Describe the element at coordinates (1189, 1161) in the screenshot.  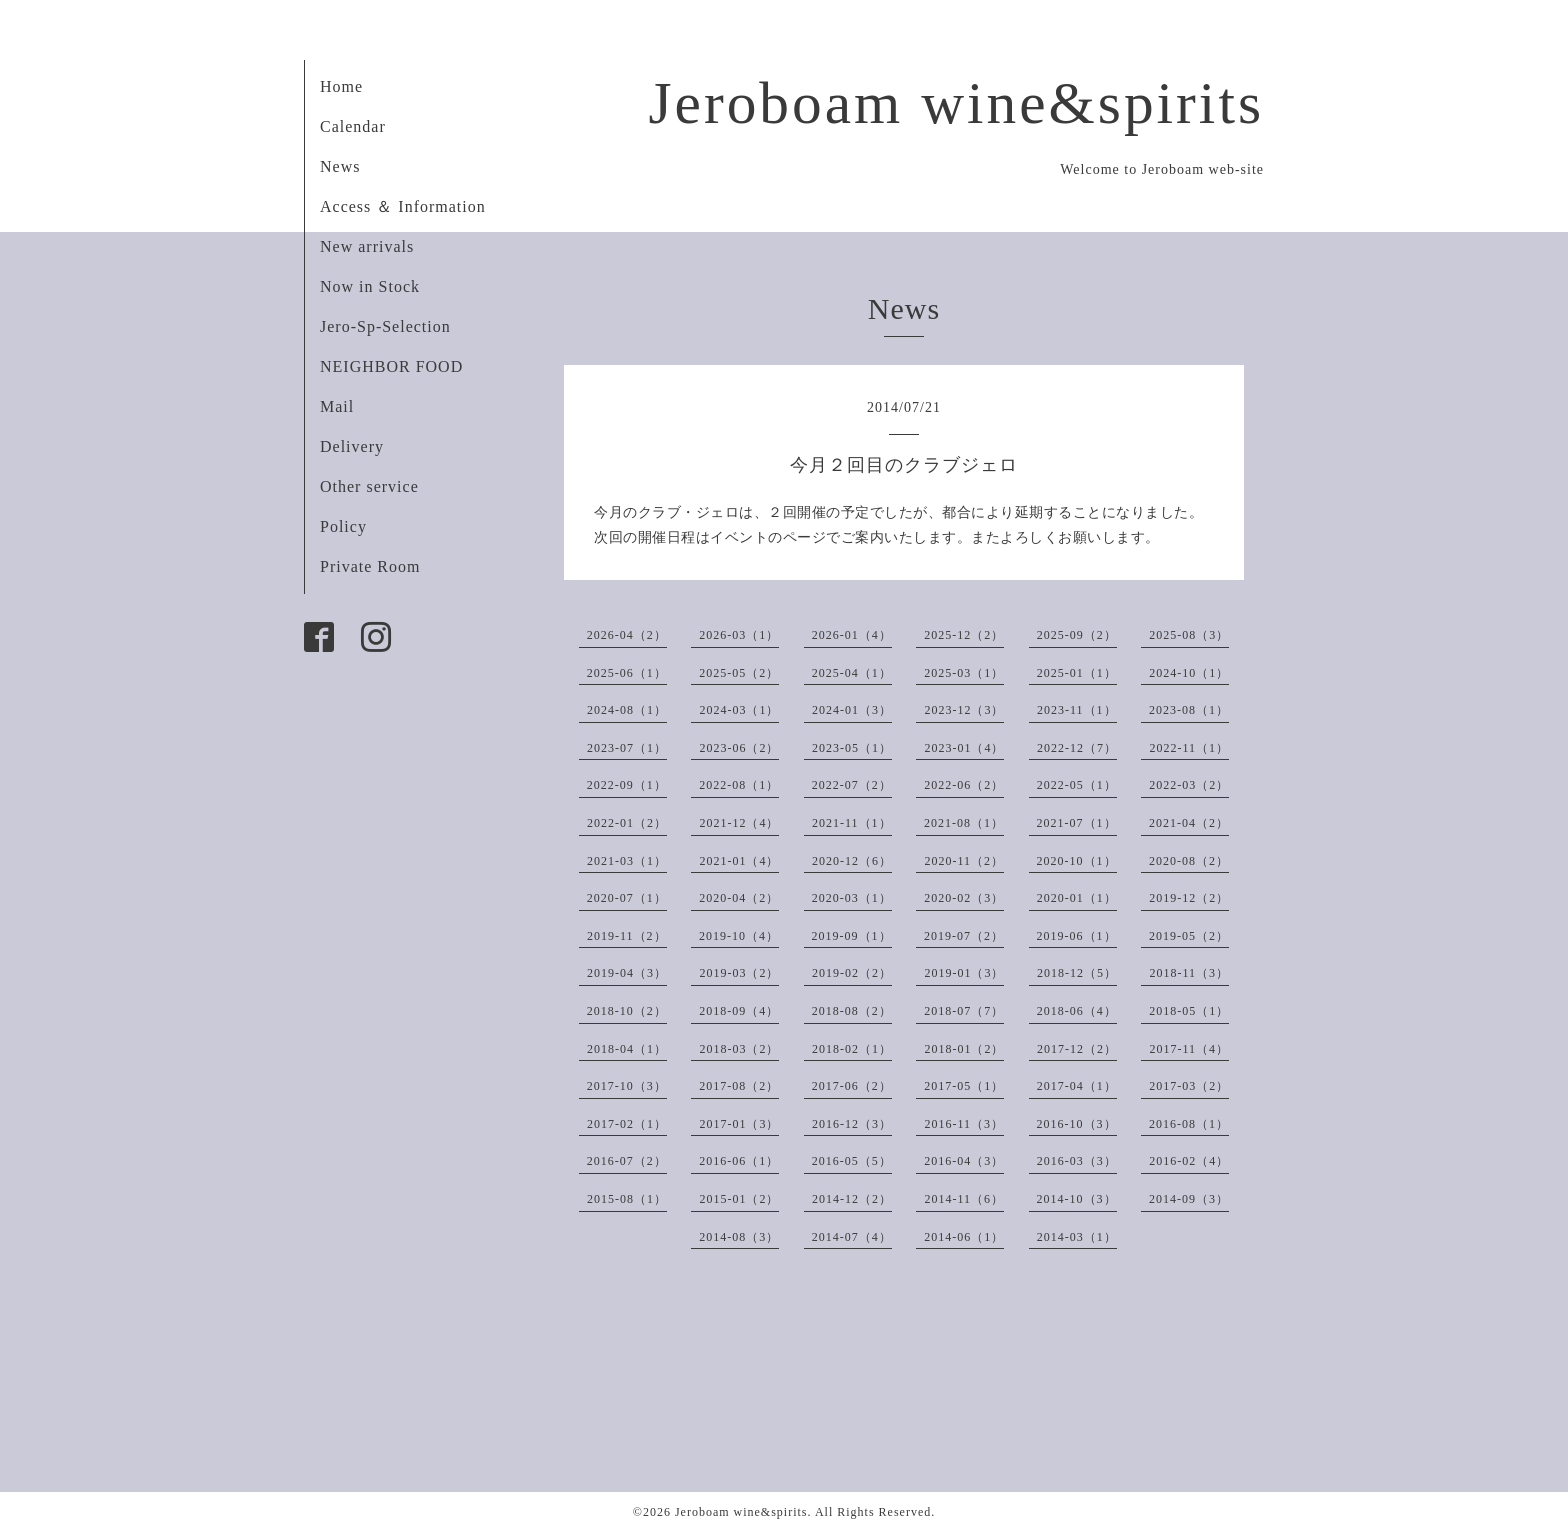
I see `2016-02（4）` at that location.